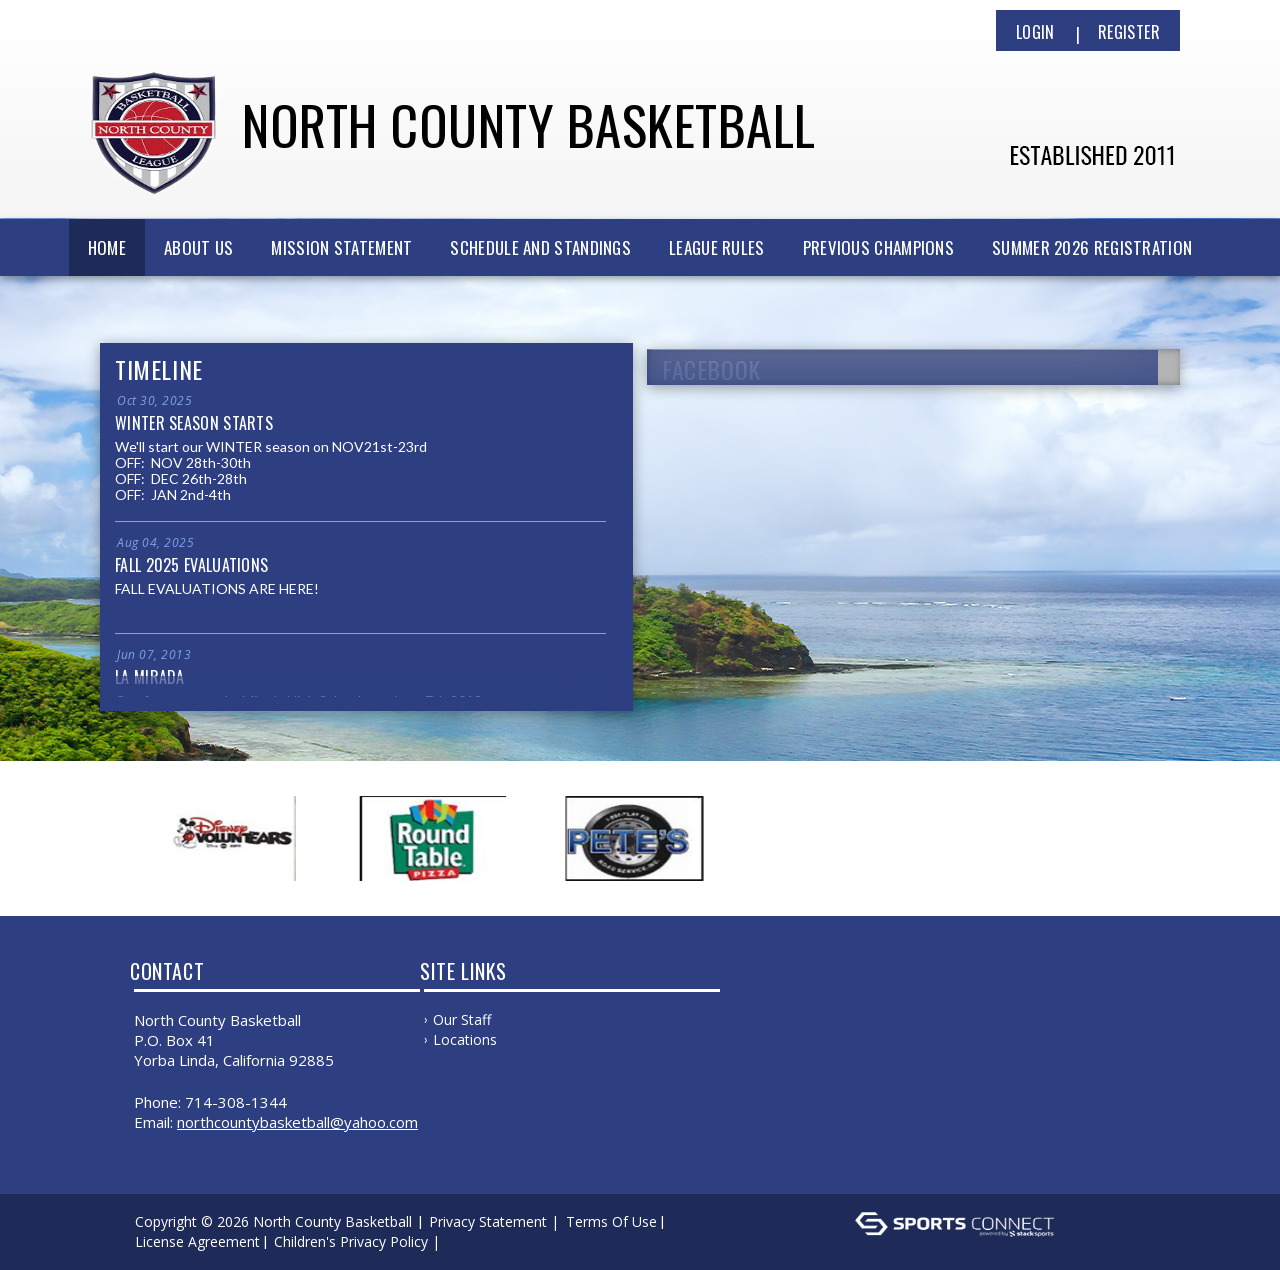 This screenshot has width=1280, height=1270. I want to click on Locations, so click(465, 1039).